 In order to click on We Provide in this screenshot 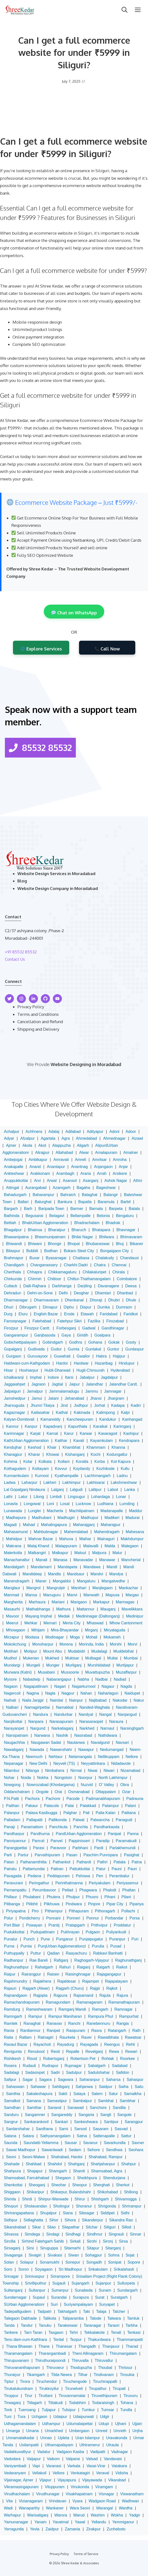, I will do `click(39, 1064)`.